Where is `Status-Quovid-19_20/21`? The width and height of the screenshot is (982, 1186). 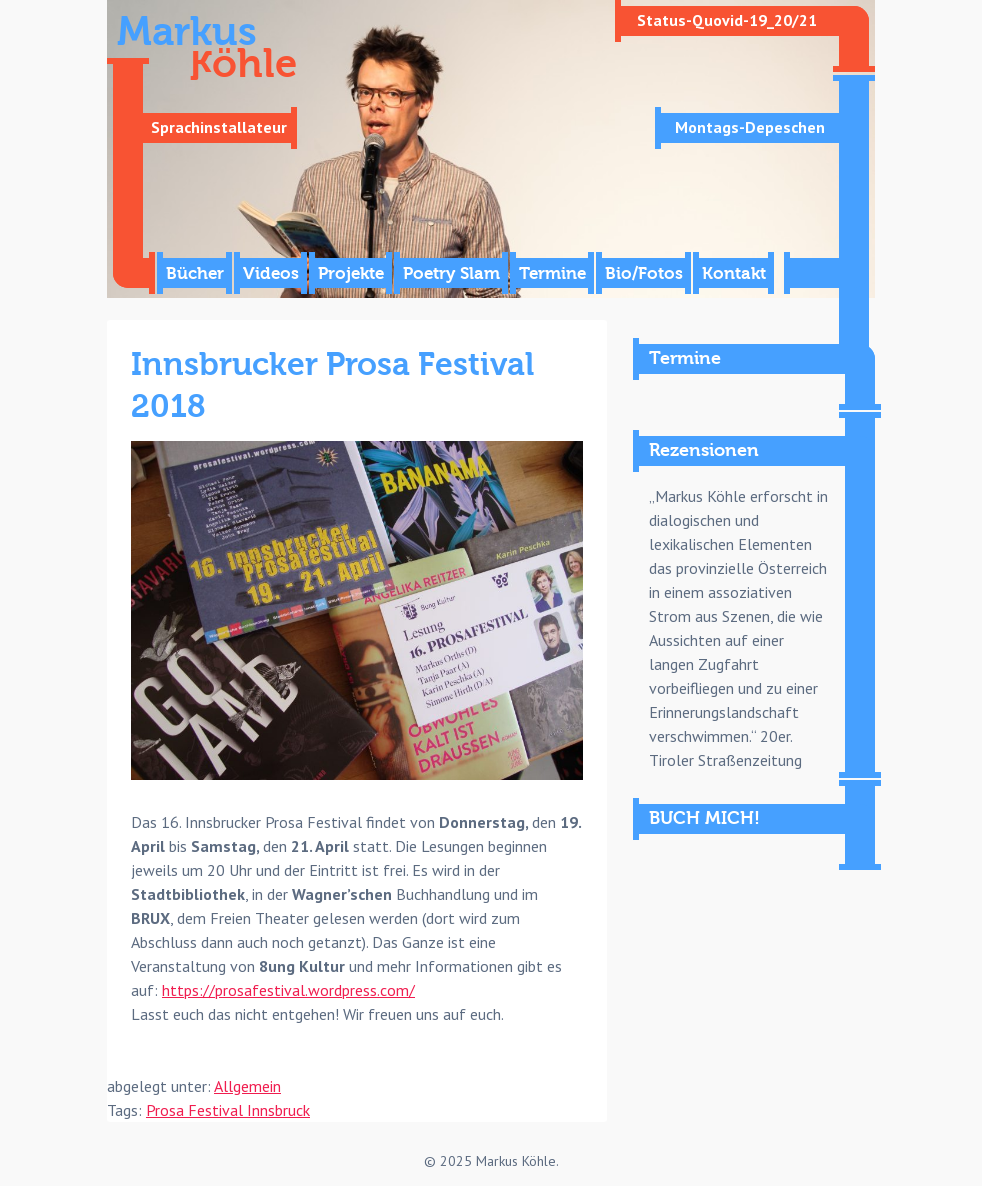 Status-Quovid-19_20/21 is located at coordinates (727, 20).